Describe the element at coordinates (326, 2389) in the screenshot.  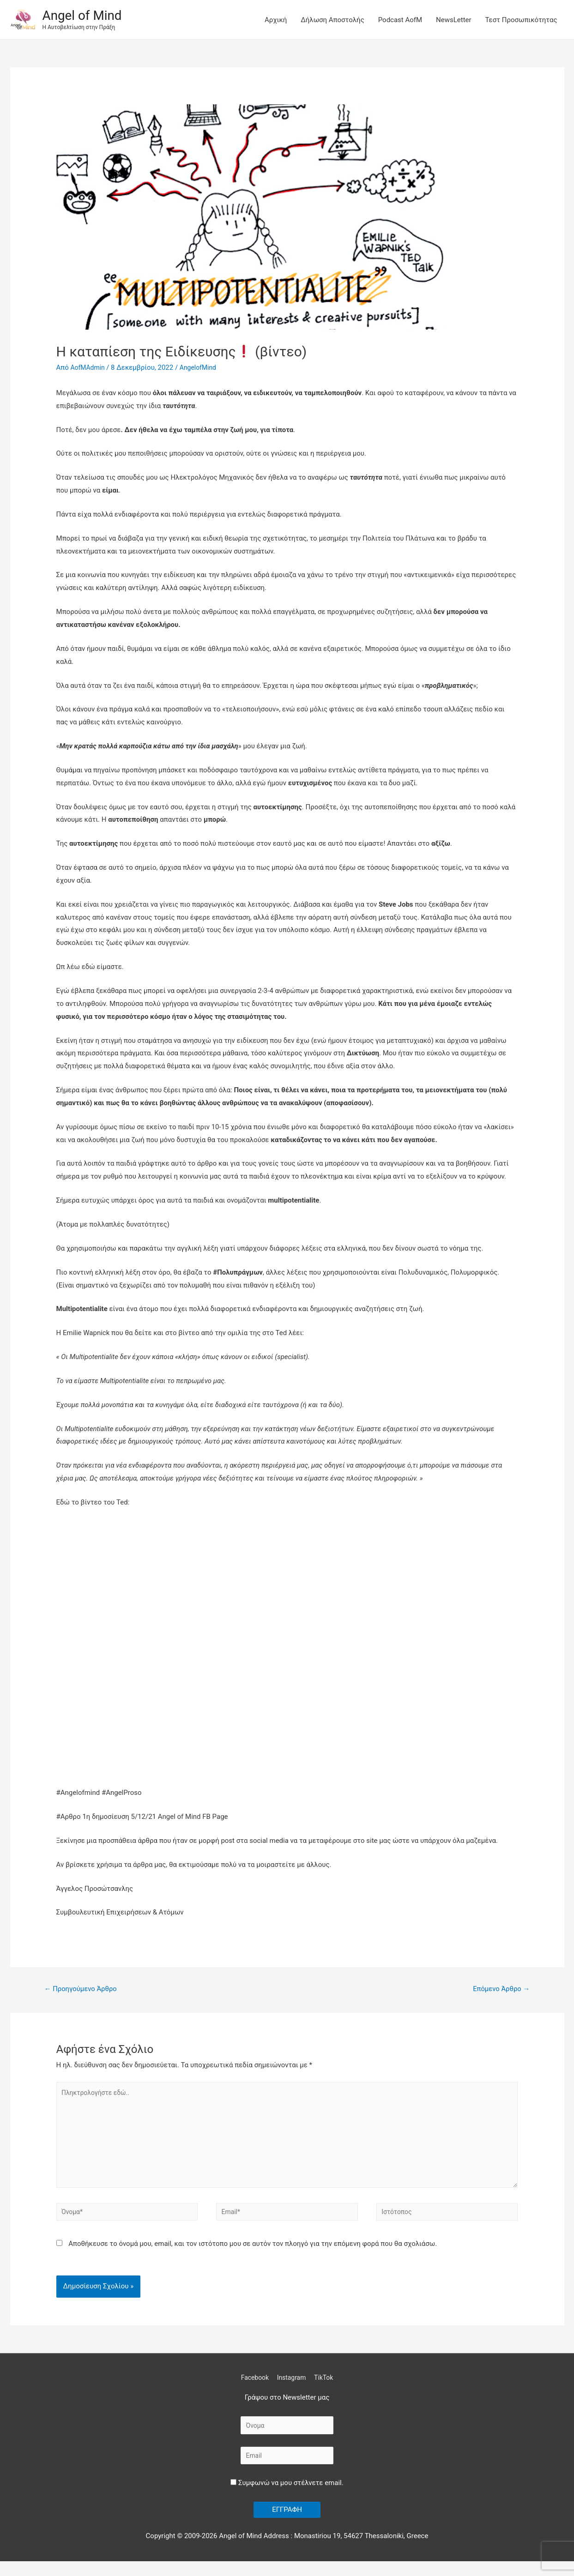
I see `TikTok` at that location.